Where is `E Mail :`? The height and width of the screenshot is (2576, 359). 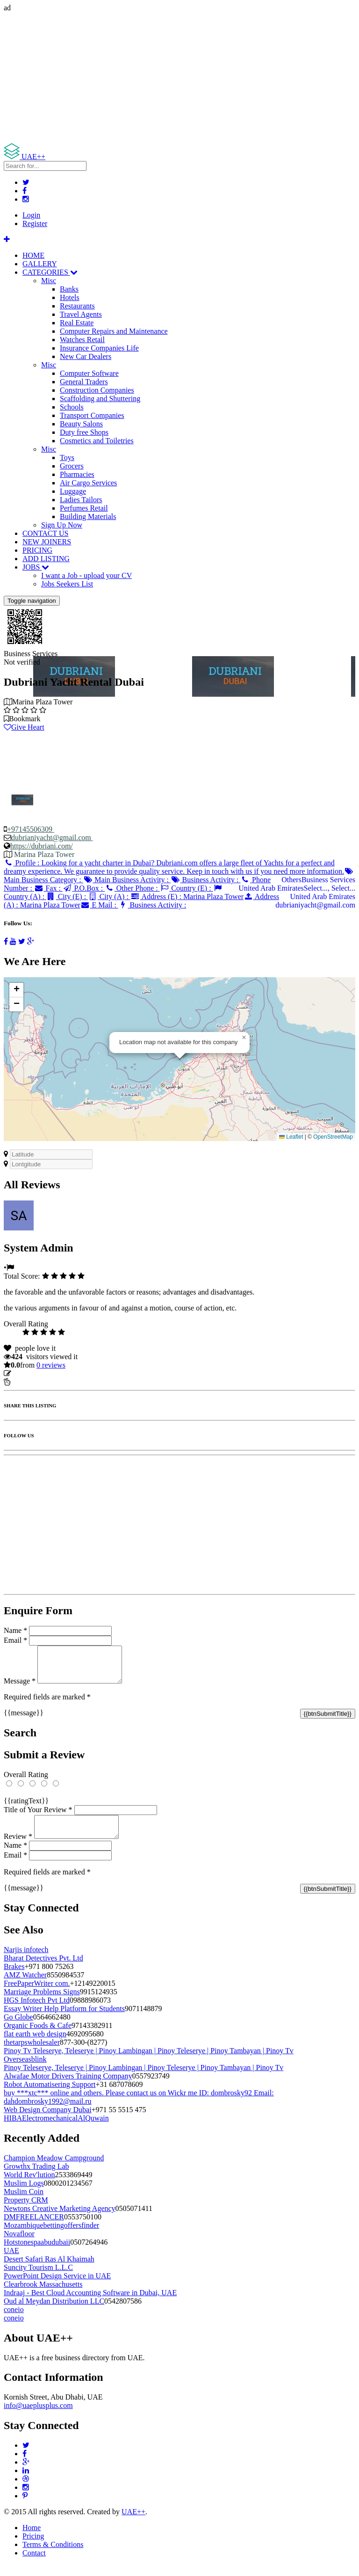 E Mail : is located at coordinates (99, 905).